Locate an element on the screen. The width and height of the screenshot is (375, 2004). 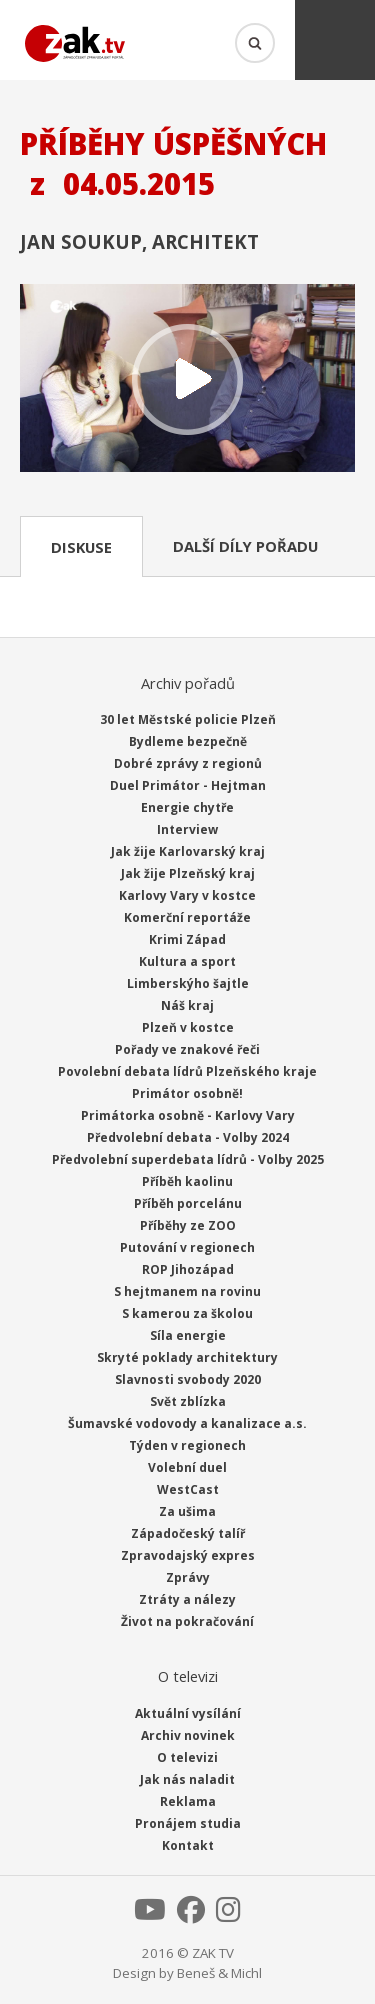
Reklama is located at coordinates (188, 1801).